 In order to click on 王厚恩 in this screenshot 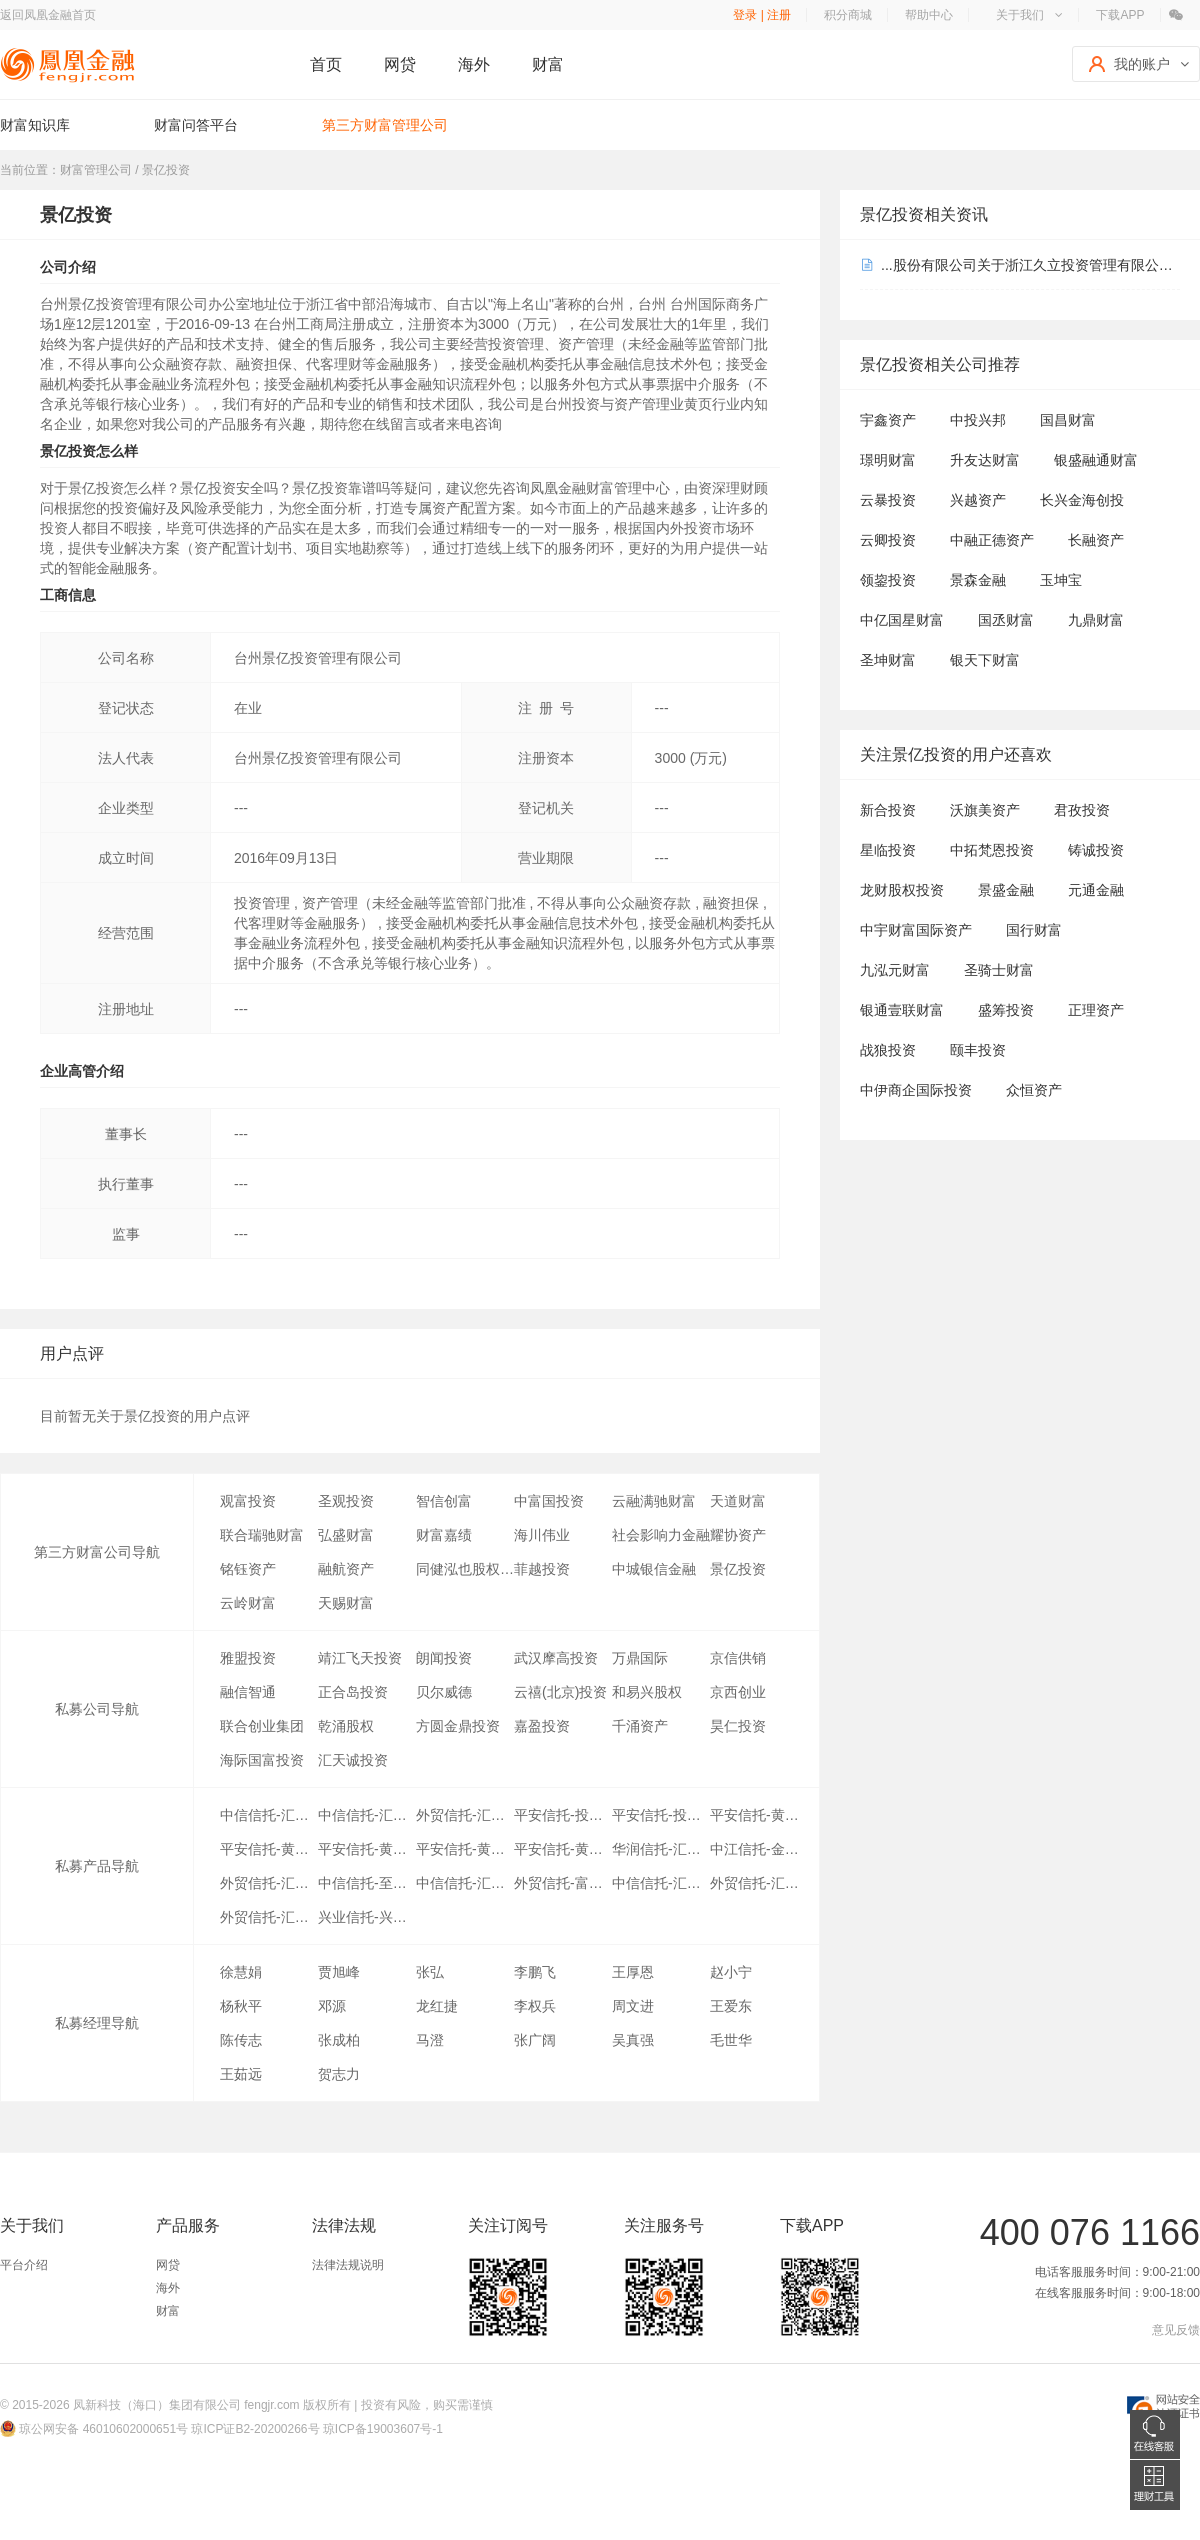, I will do `click(633, 1972)`.